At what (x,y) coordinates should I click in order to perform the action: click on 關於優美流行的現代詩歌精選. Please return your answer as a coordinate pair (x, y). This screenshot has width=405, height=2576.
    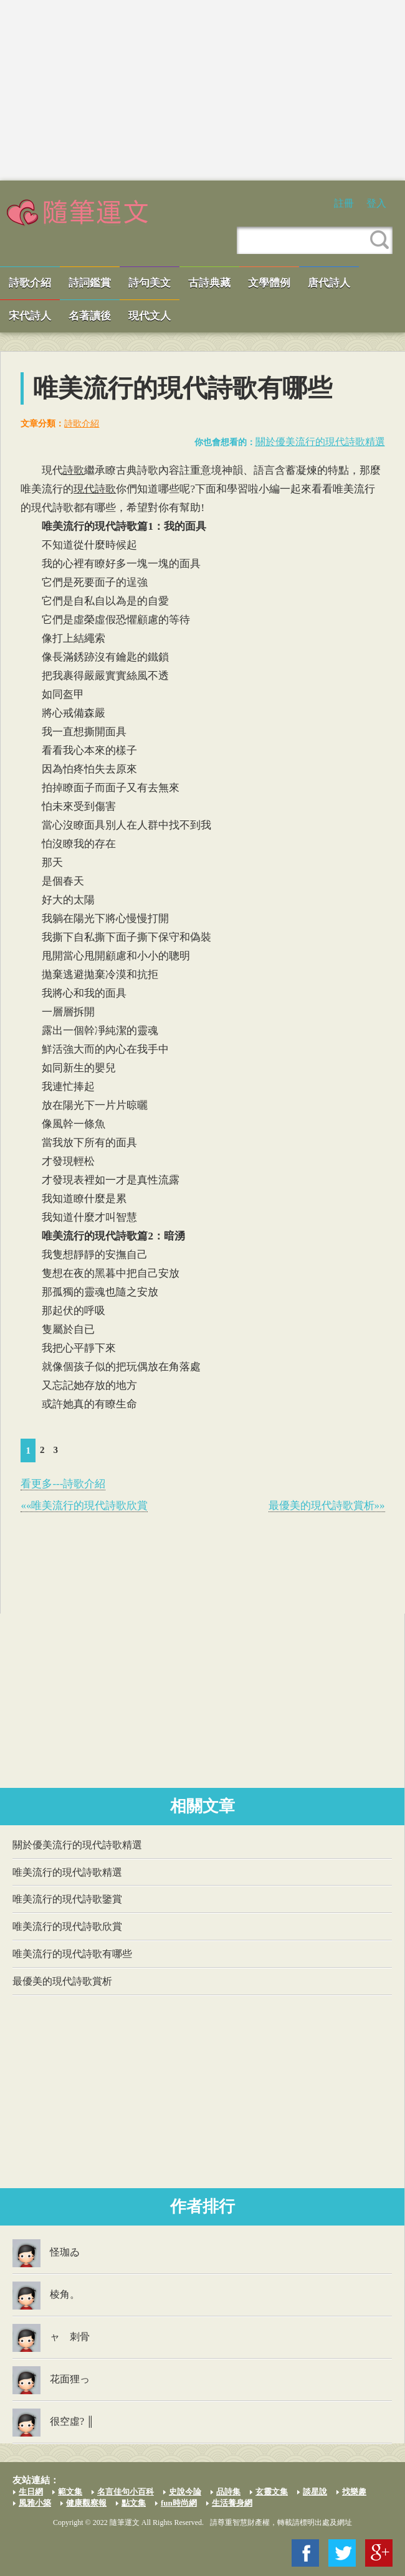
    Looking at the image, I should click on (320, 441).